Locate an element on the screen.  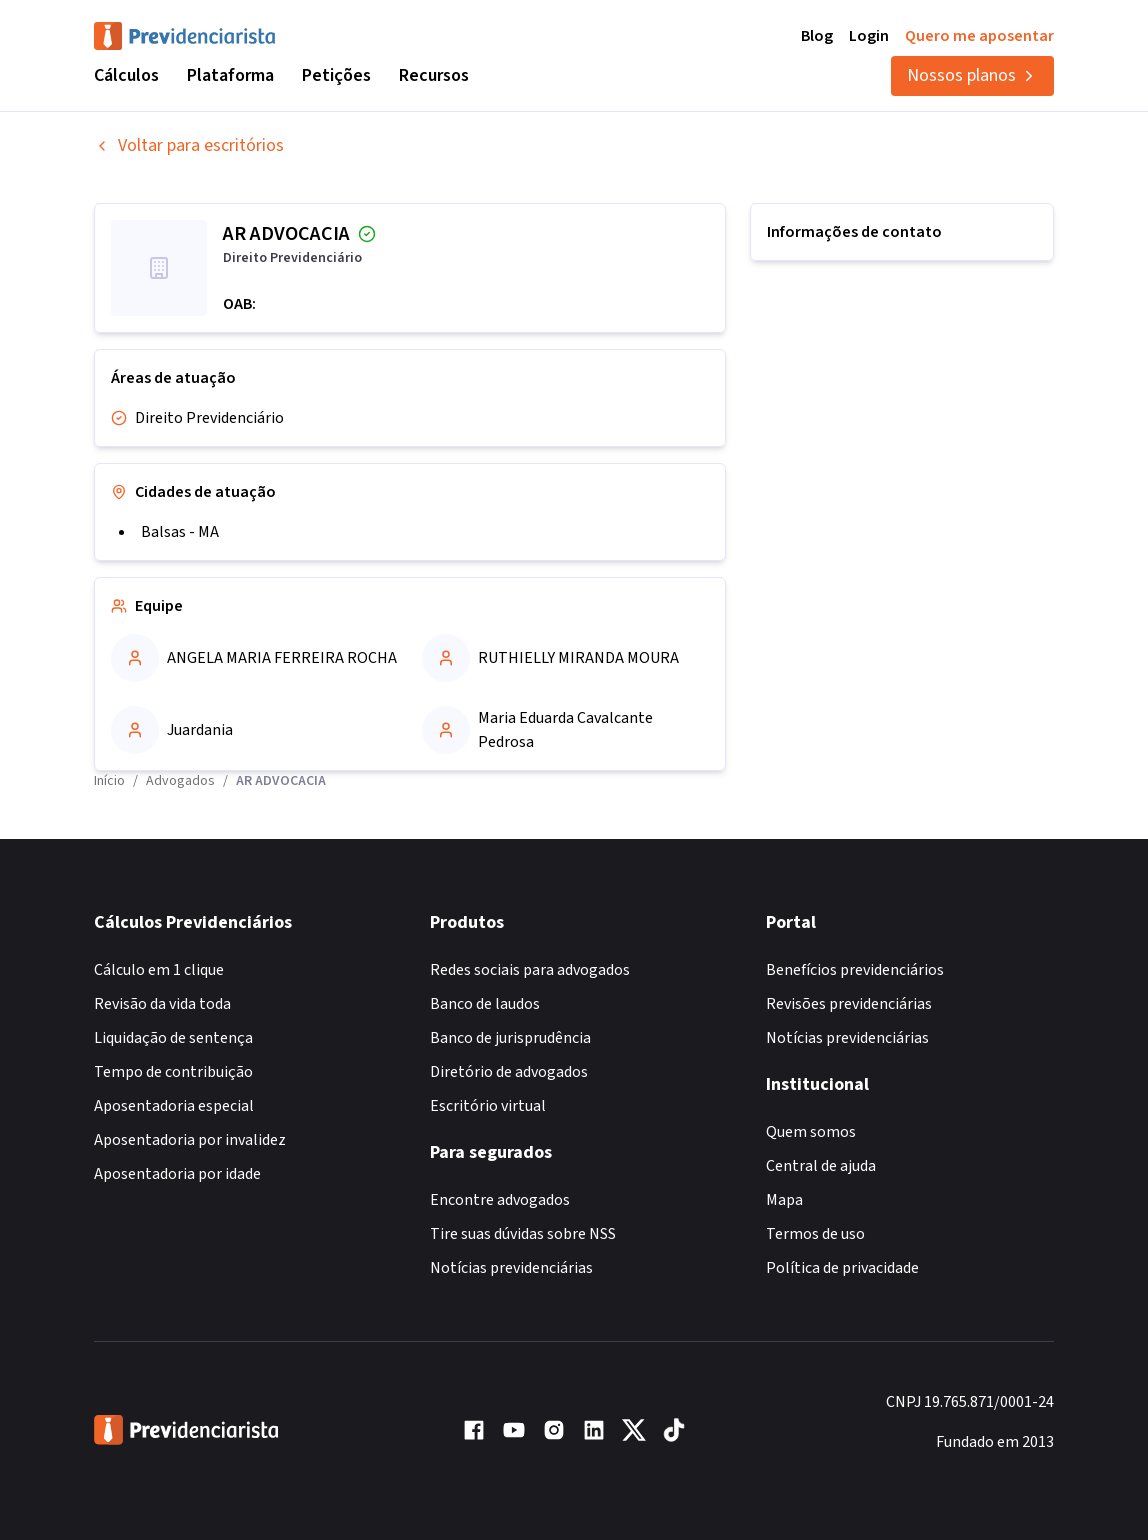
Quero me aposentar is located at coordinates (979, 36).